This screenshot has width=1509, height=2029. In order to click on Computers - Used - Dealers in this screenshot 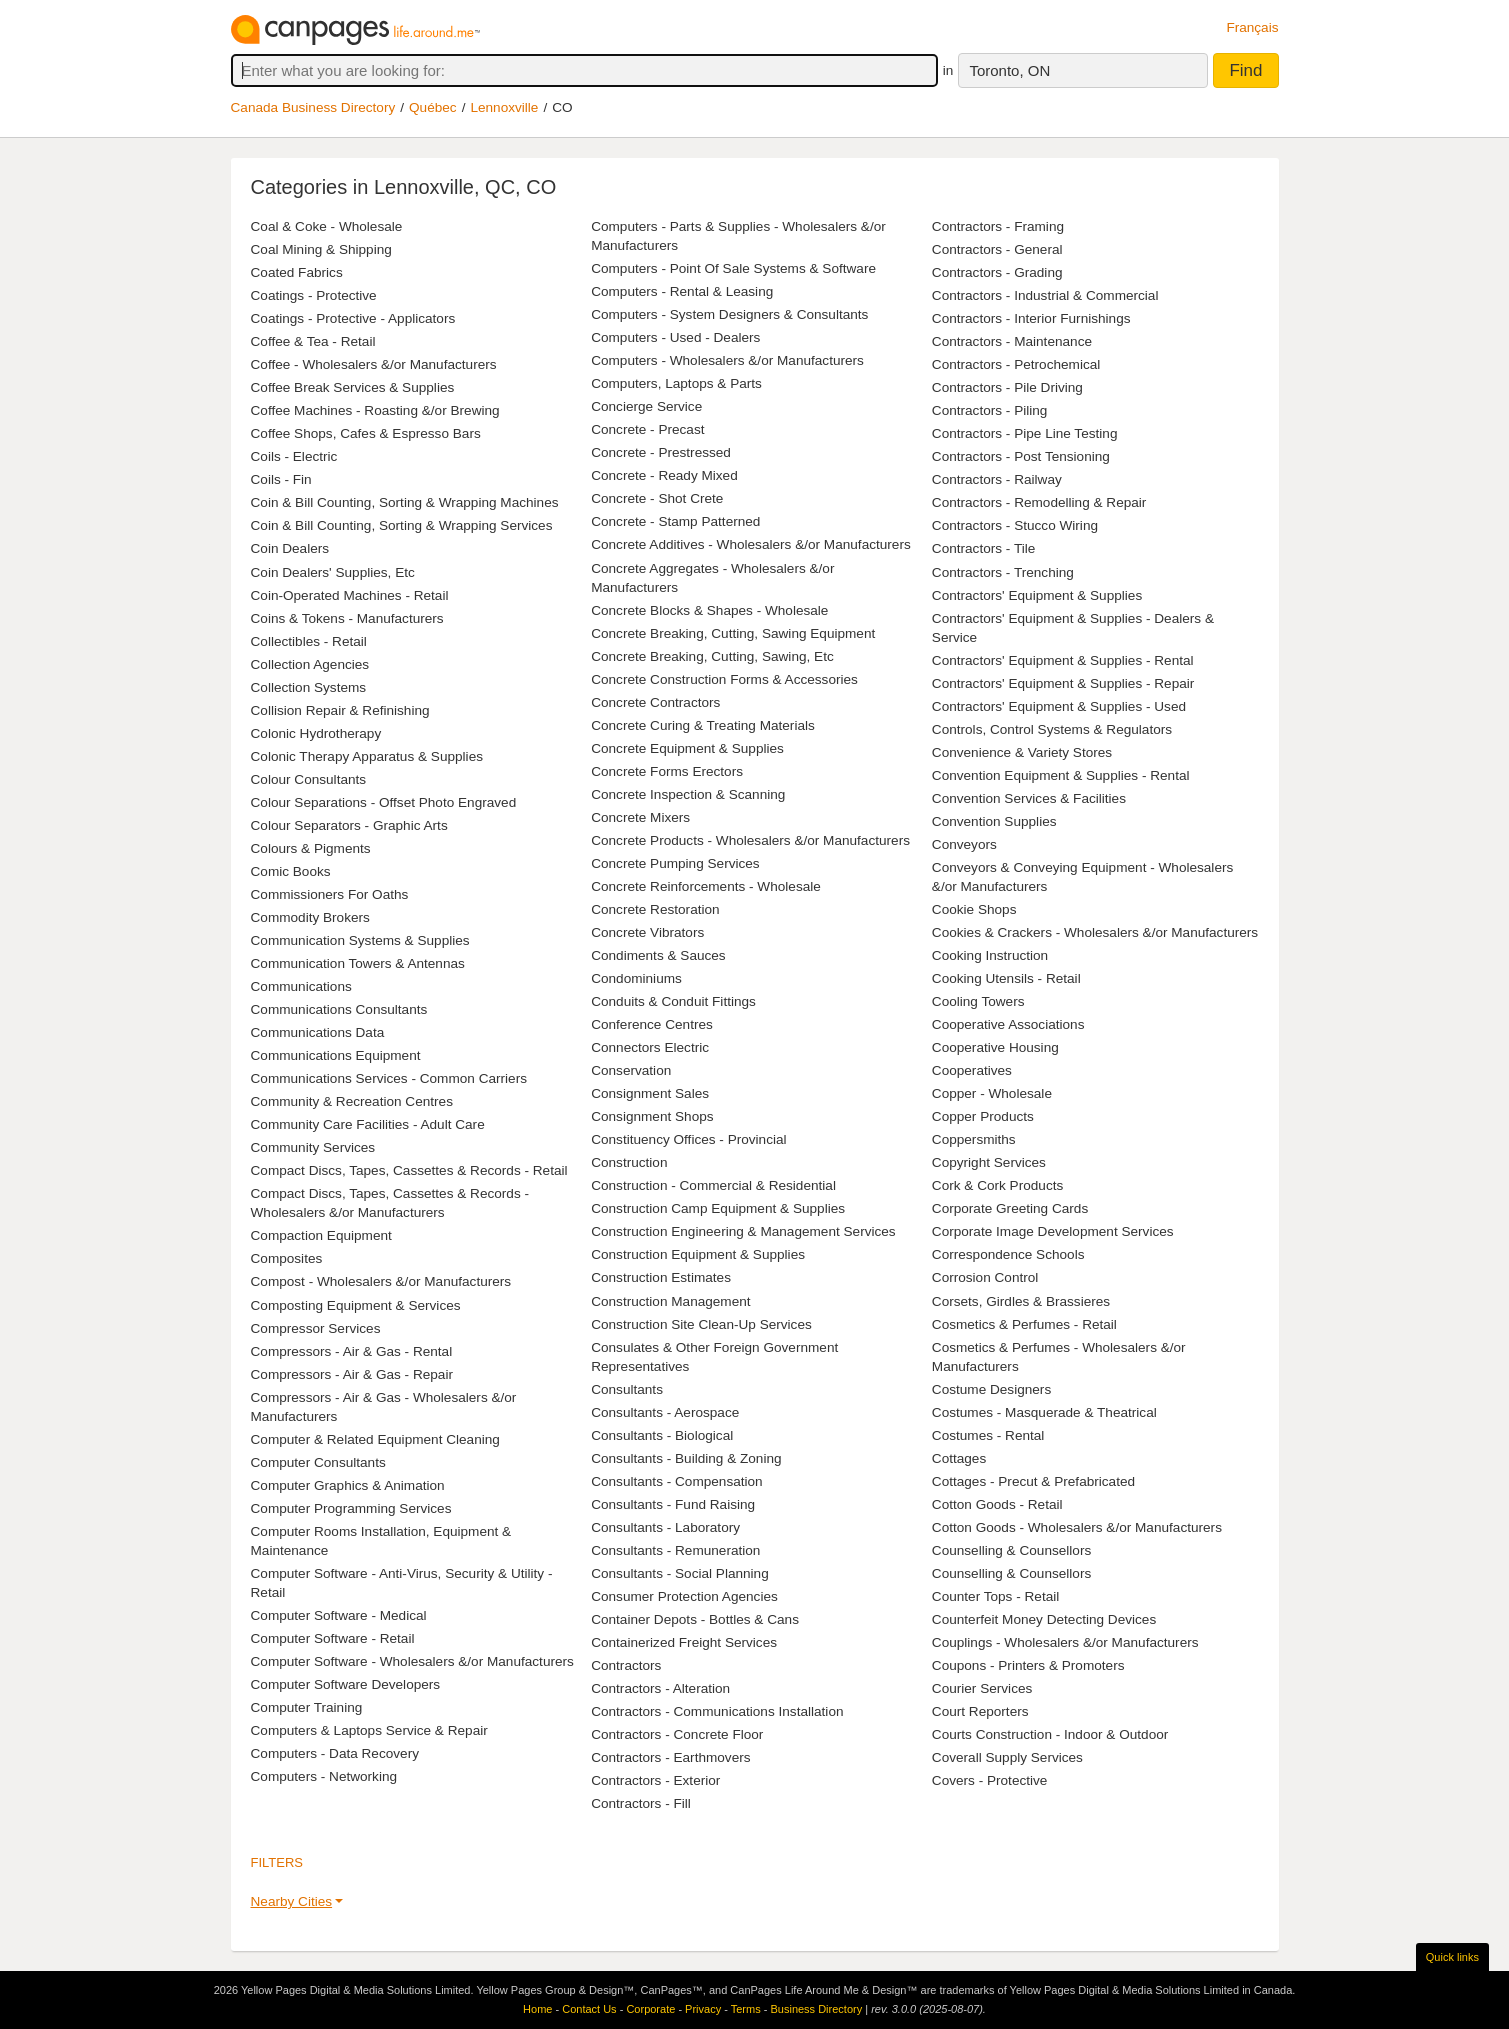, I will do `click(675, 337)`.